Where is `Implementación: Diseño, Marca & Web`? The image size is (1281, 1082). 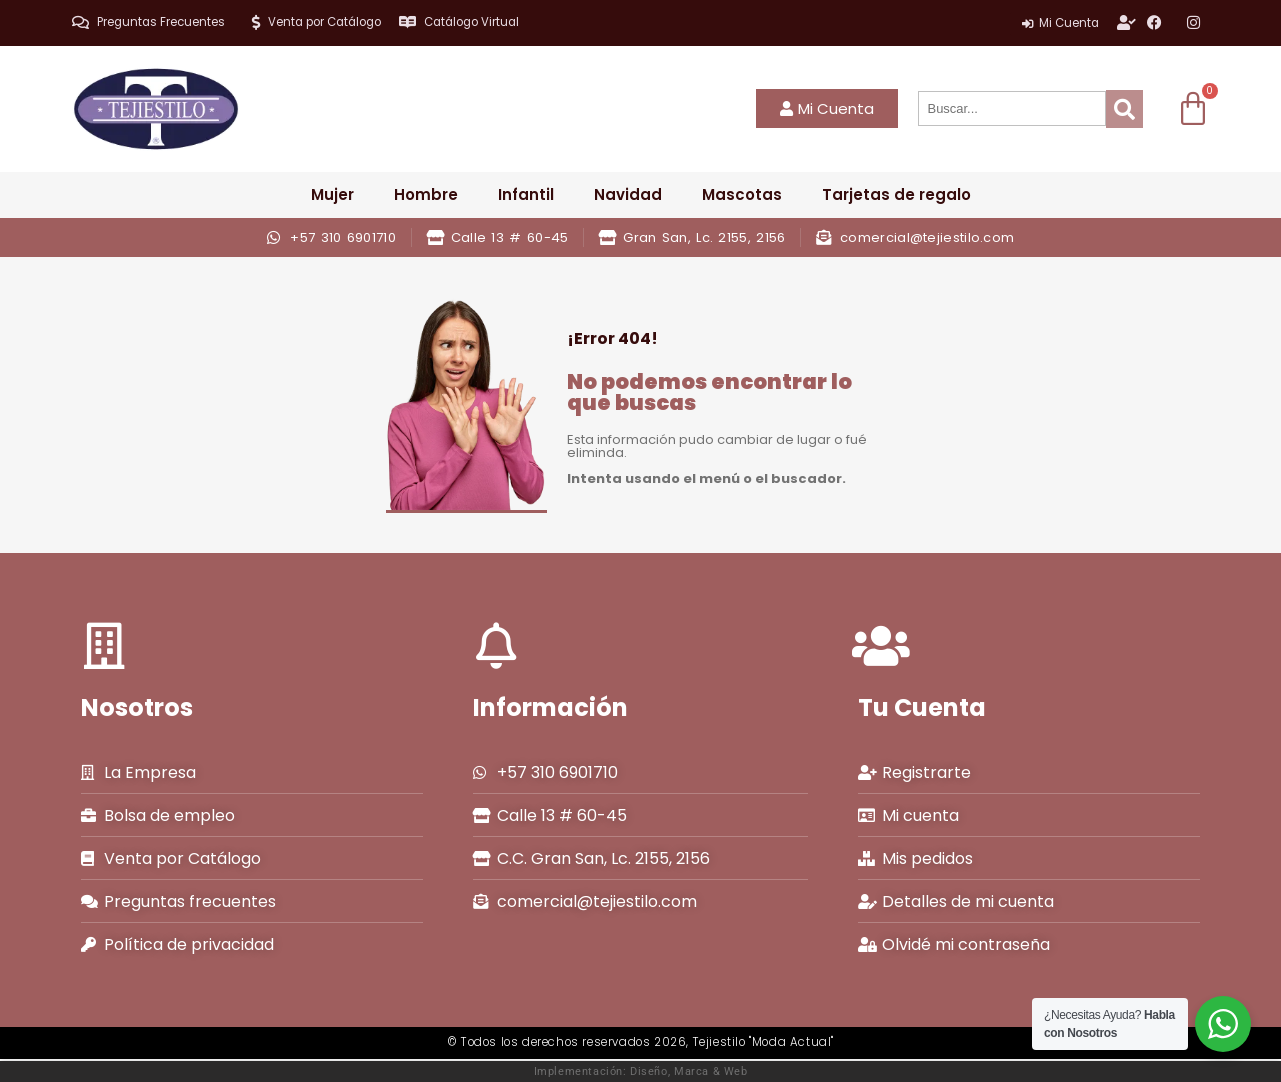
Implementación: Diseño, Marca & Web is located at coordinates (641, 1071).